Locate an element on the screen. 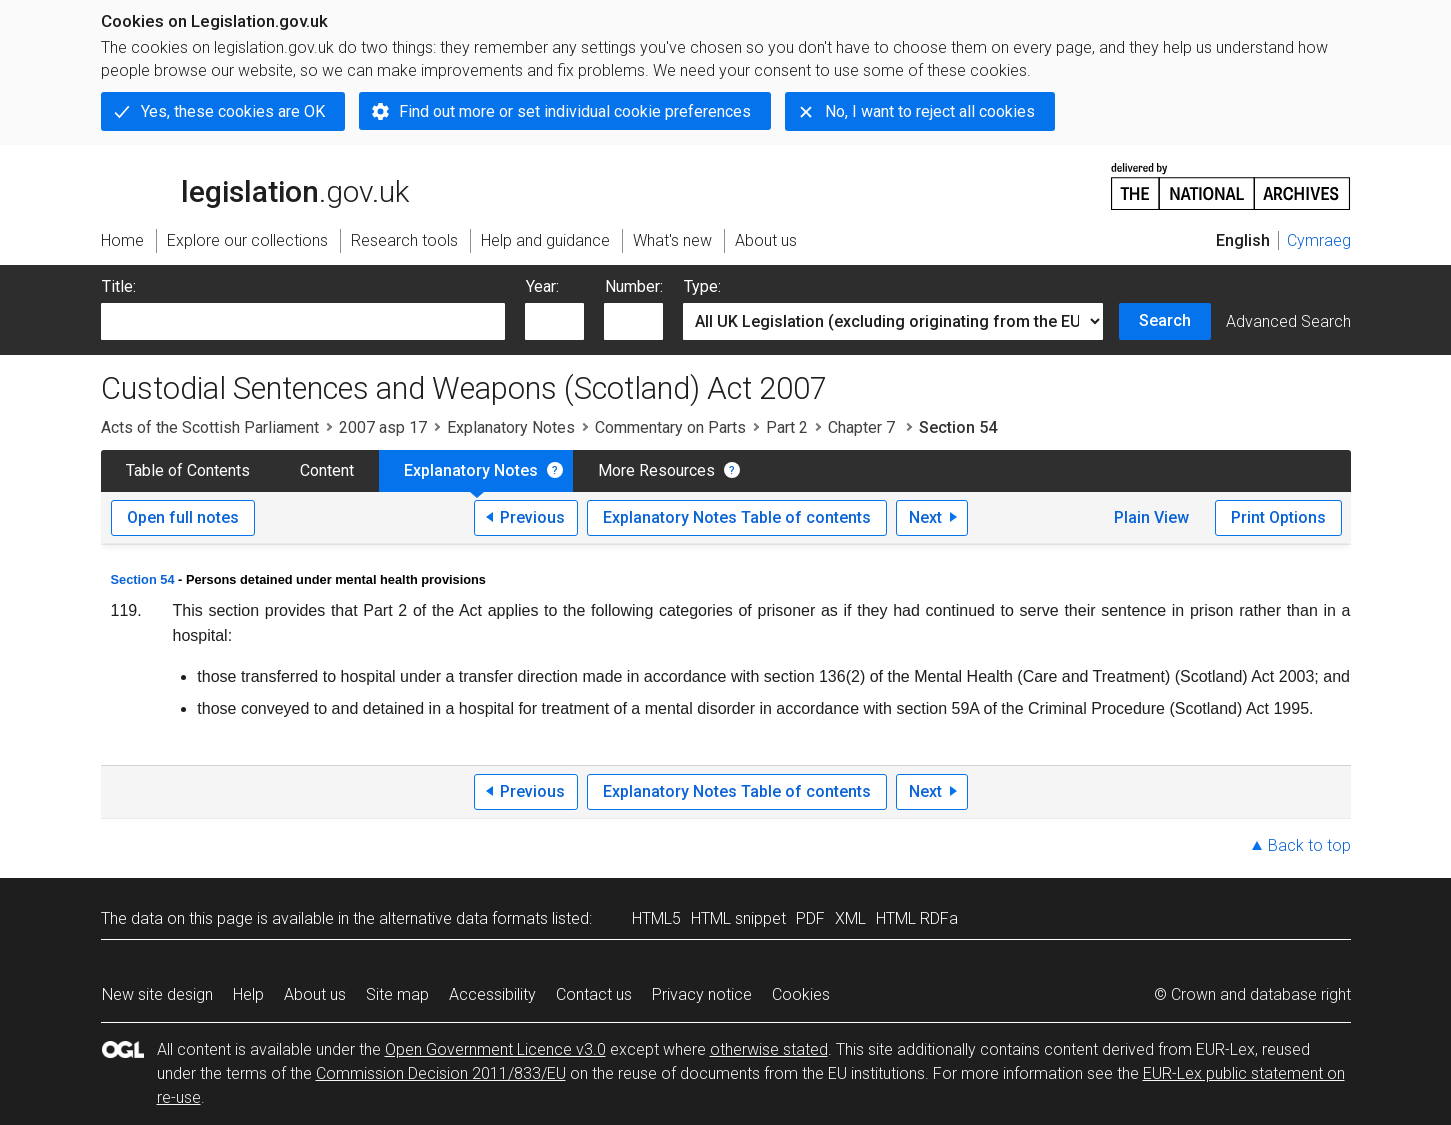  Site map is located at coordinates (397, 994).